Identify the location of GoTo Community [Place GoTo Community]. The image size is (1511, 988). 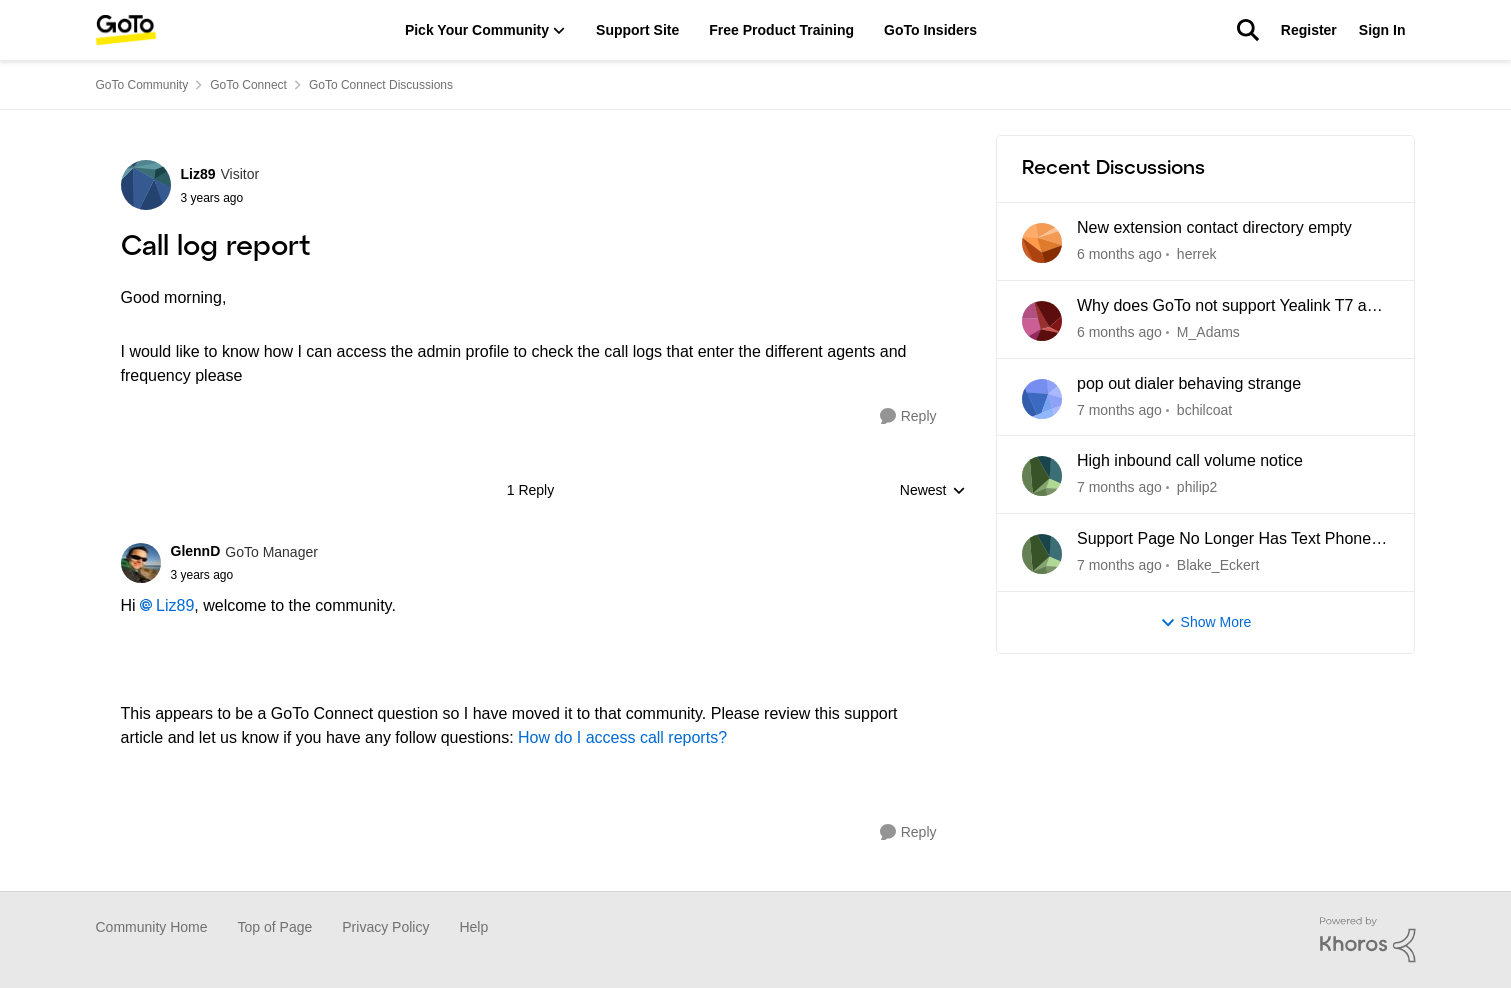
(142, 85).